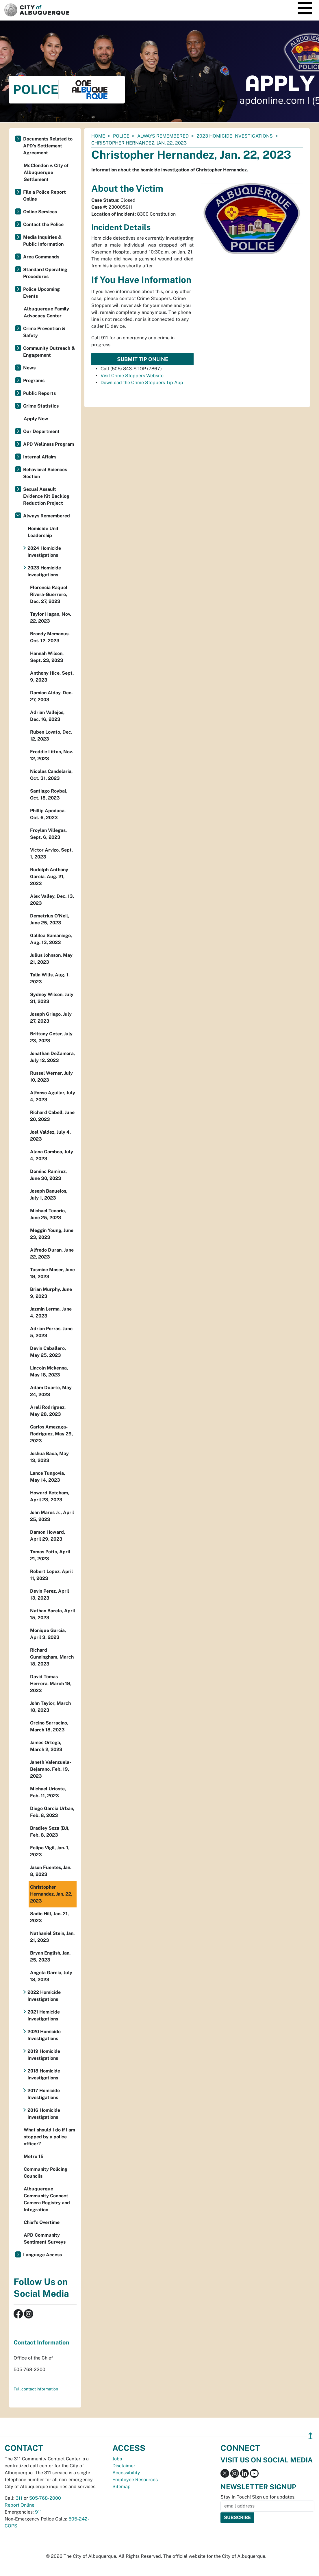 Image resolution: width=319 pixels, height=2576 pixels. I want to click on John Mares Jr., April 25, 2023, so click(52, 1516).